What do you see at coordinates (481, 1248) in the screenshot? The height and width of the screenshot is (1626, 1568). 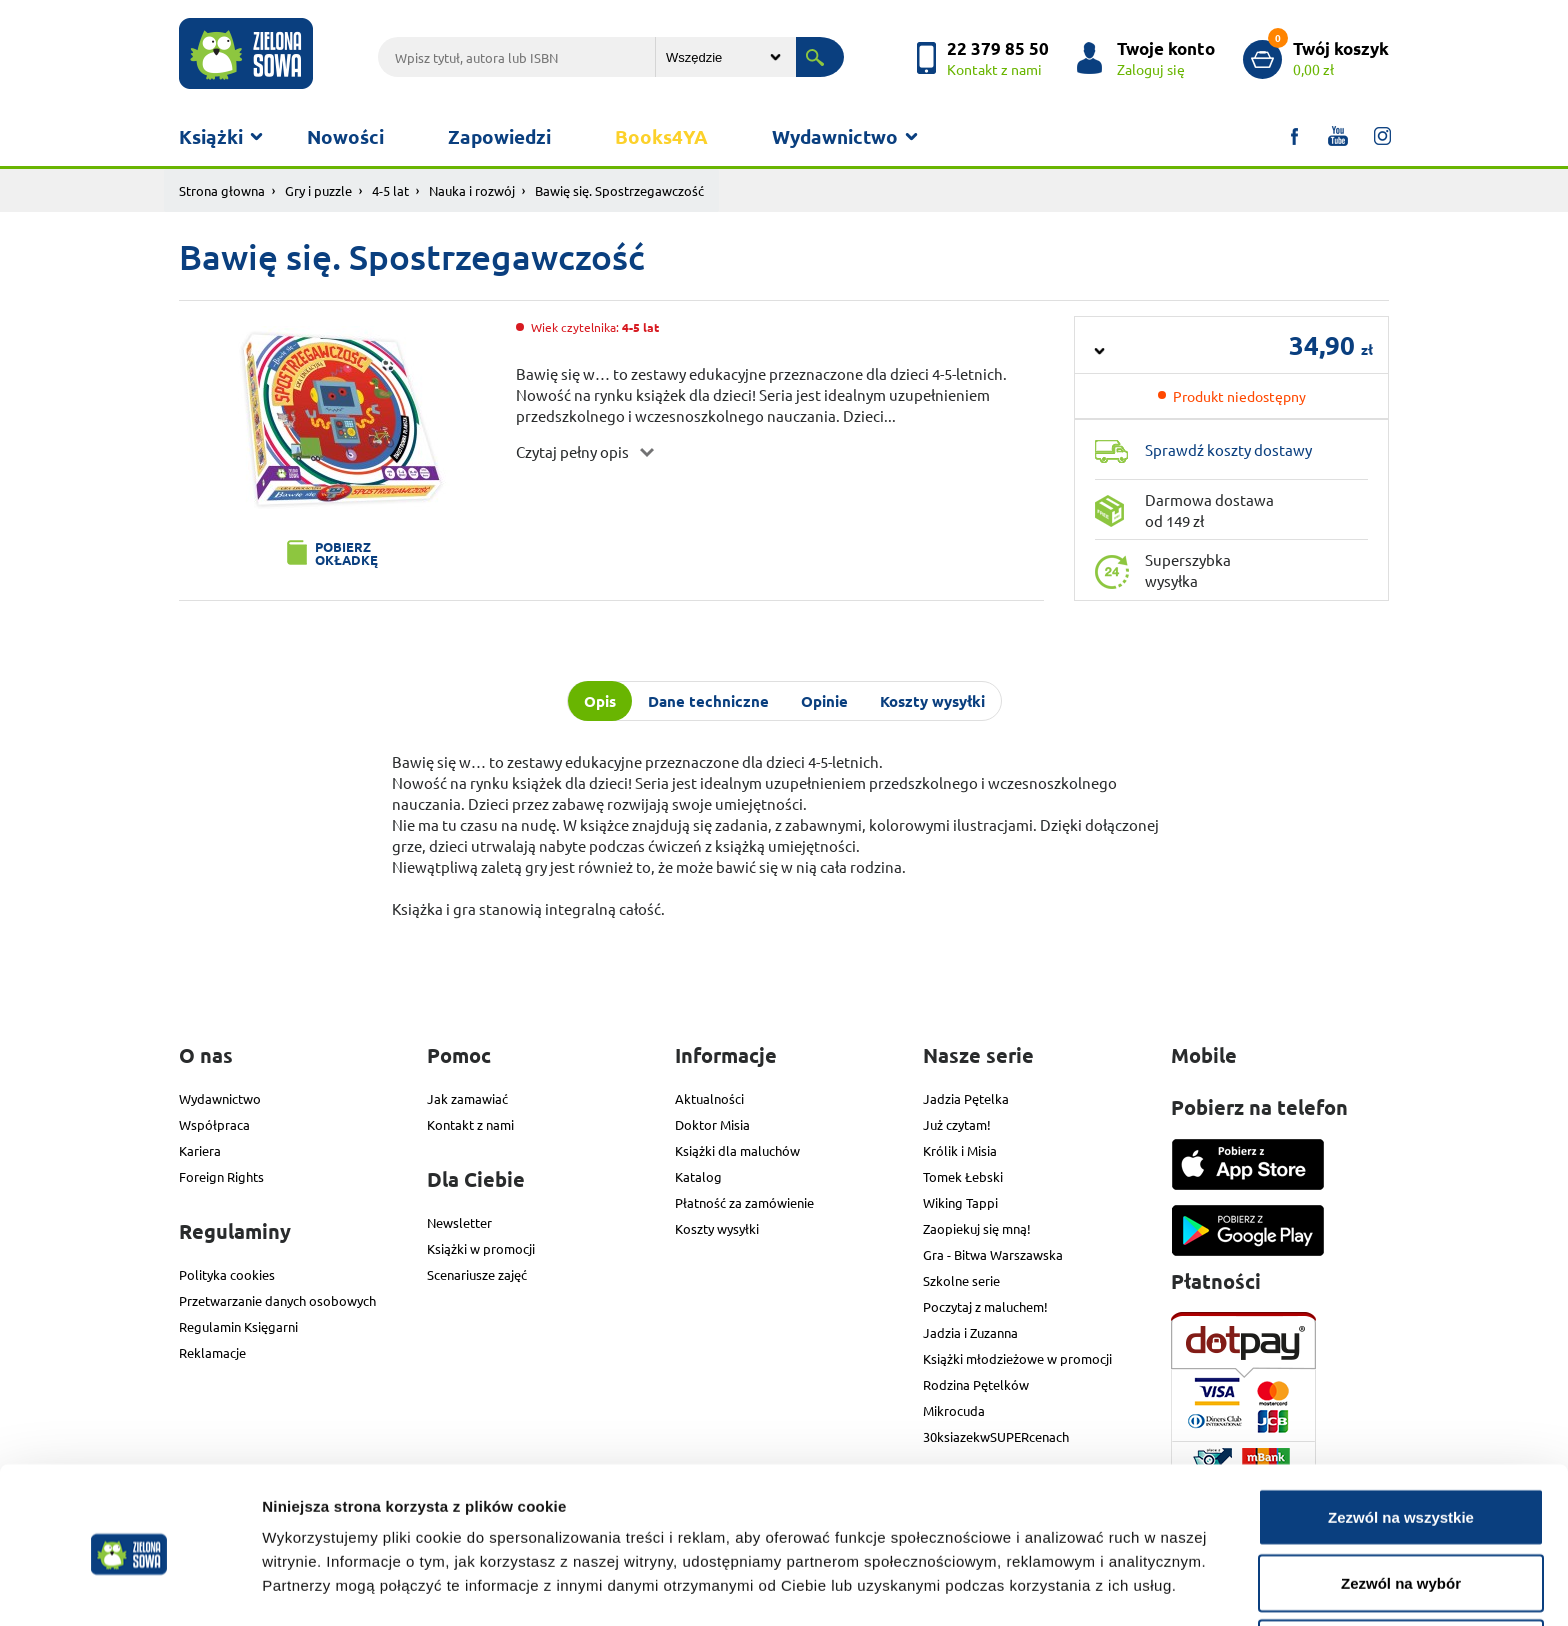 I see `Książki w promocji` at bounding box center [481, 1248].